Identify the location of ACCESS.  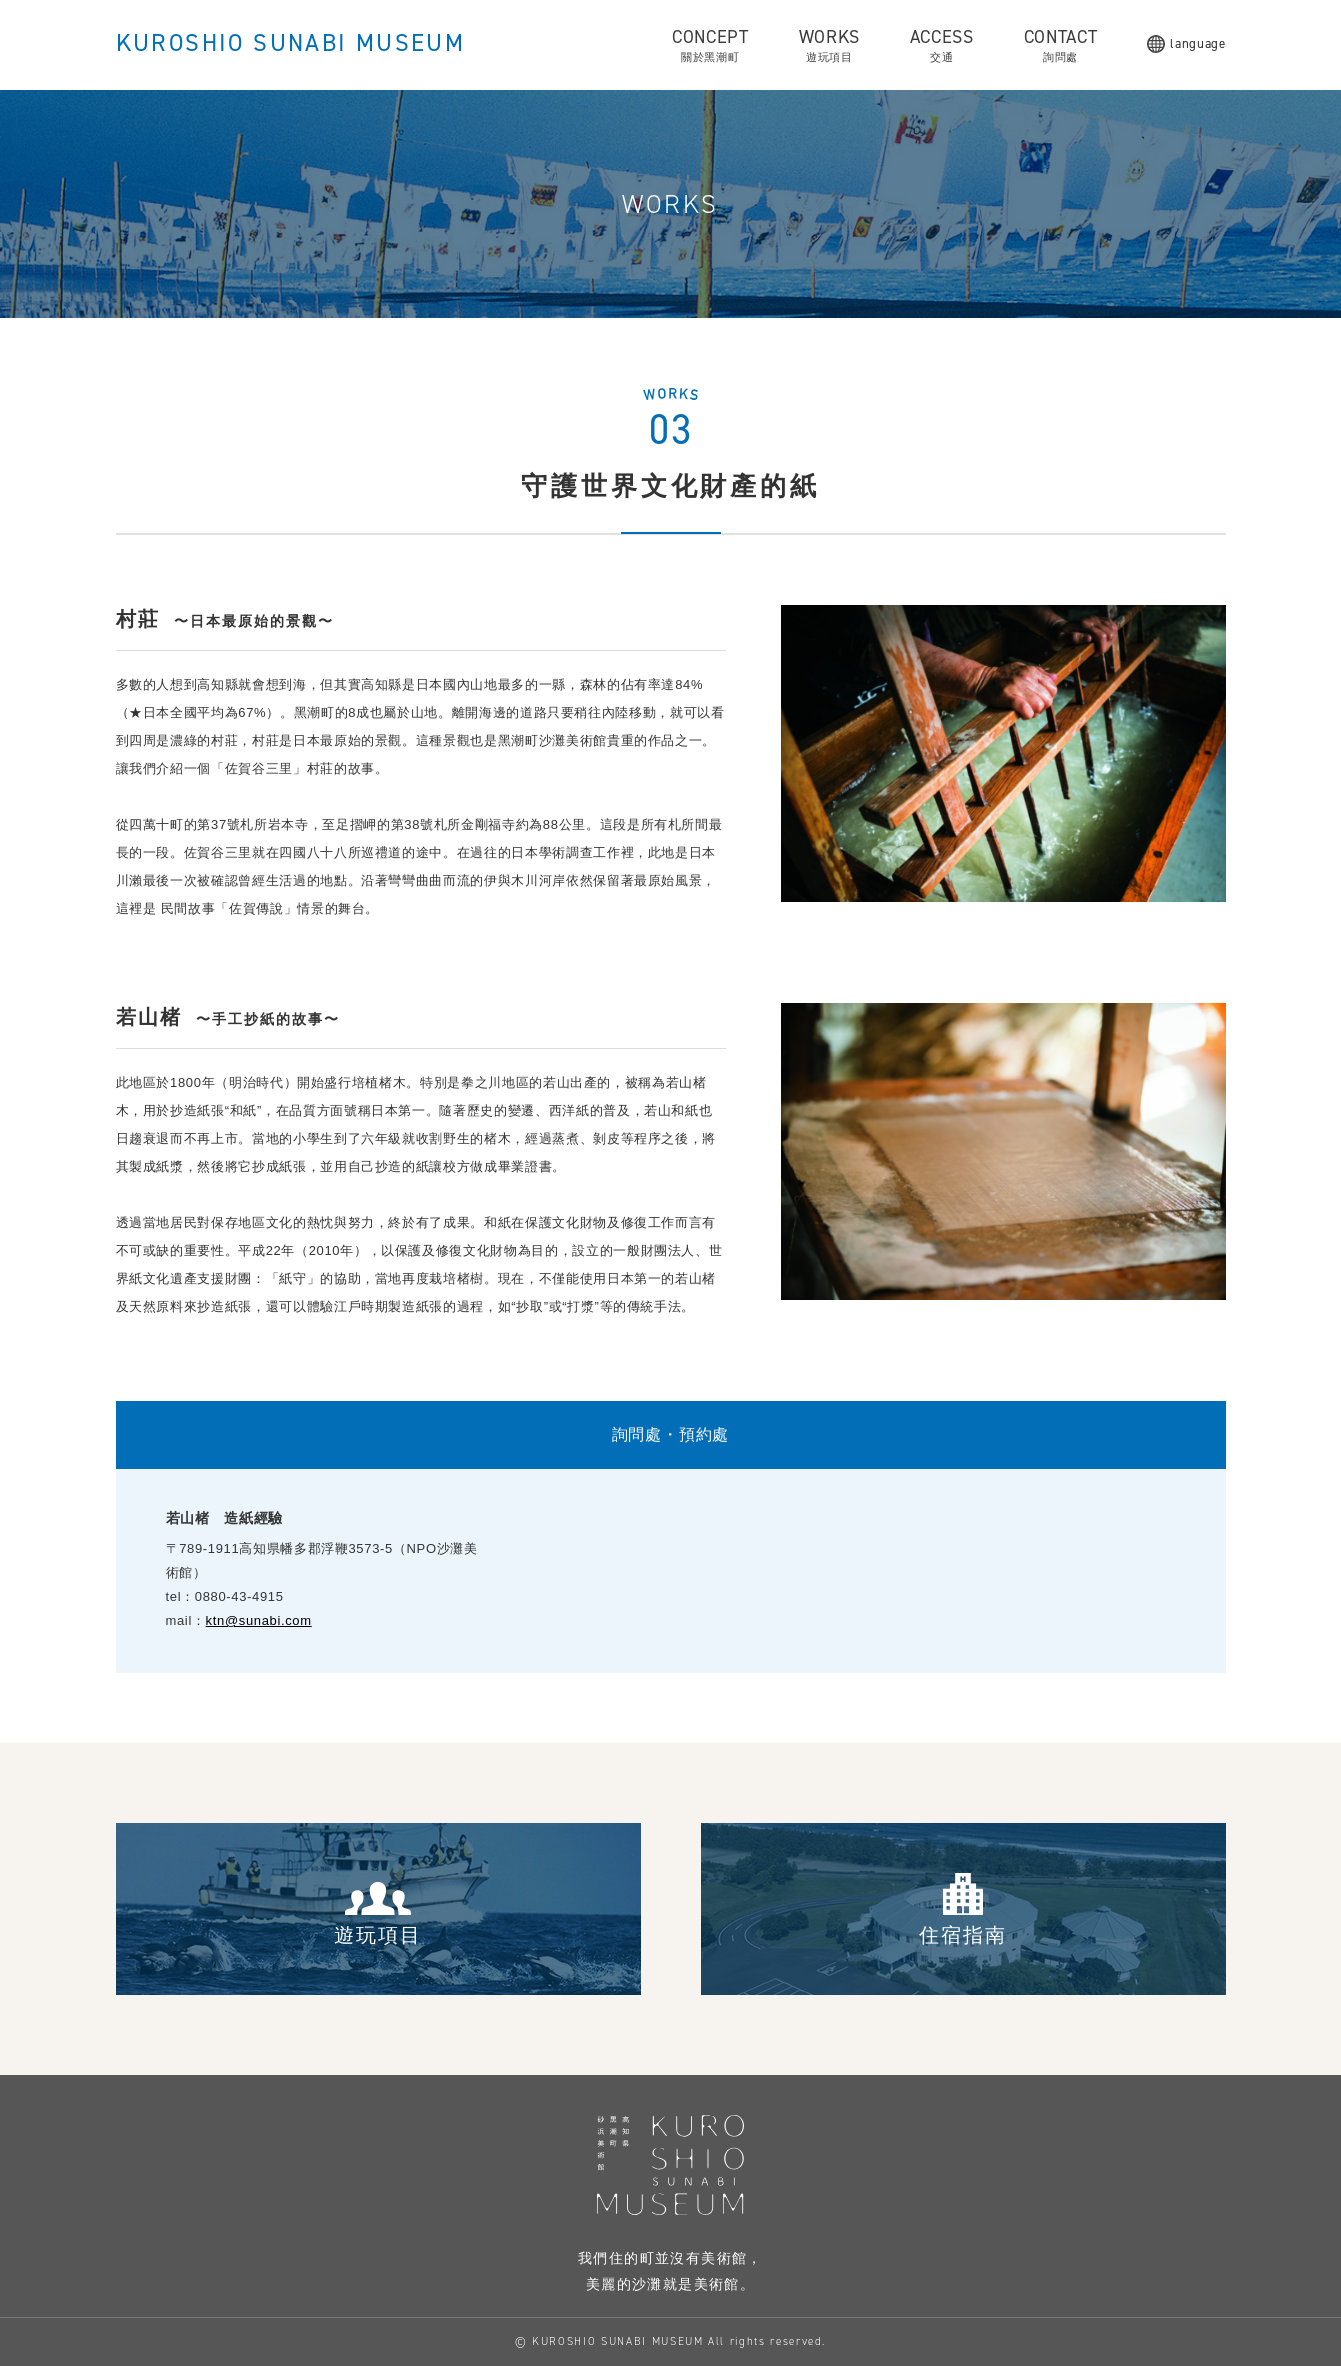
(942, 45).